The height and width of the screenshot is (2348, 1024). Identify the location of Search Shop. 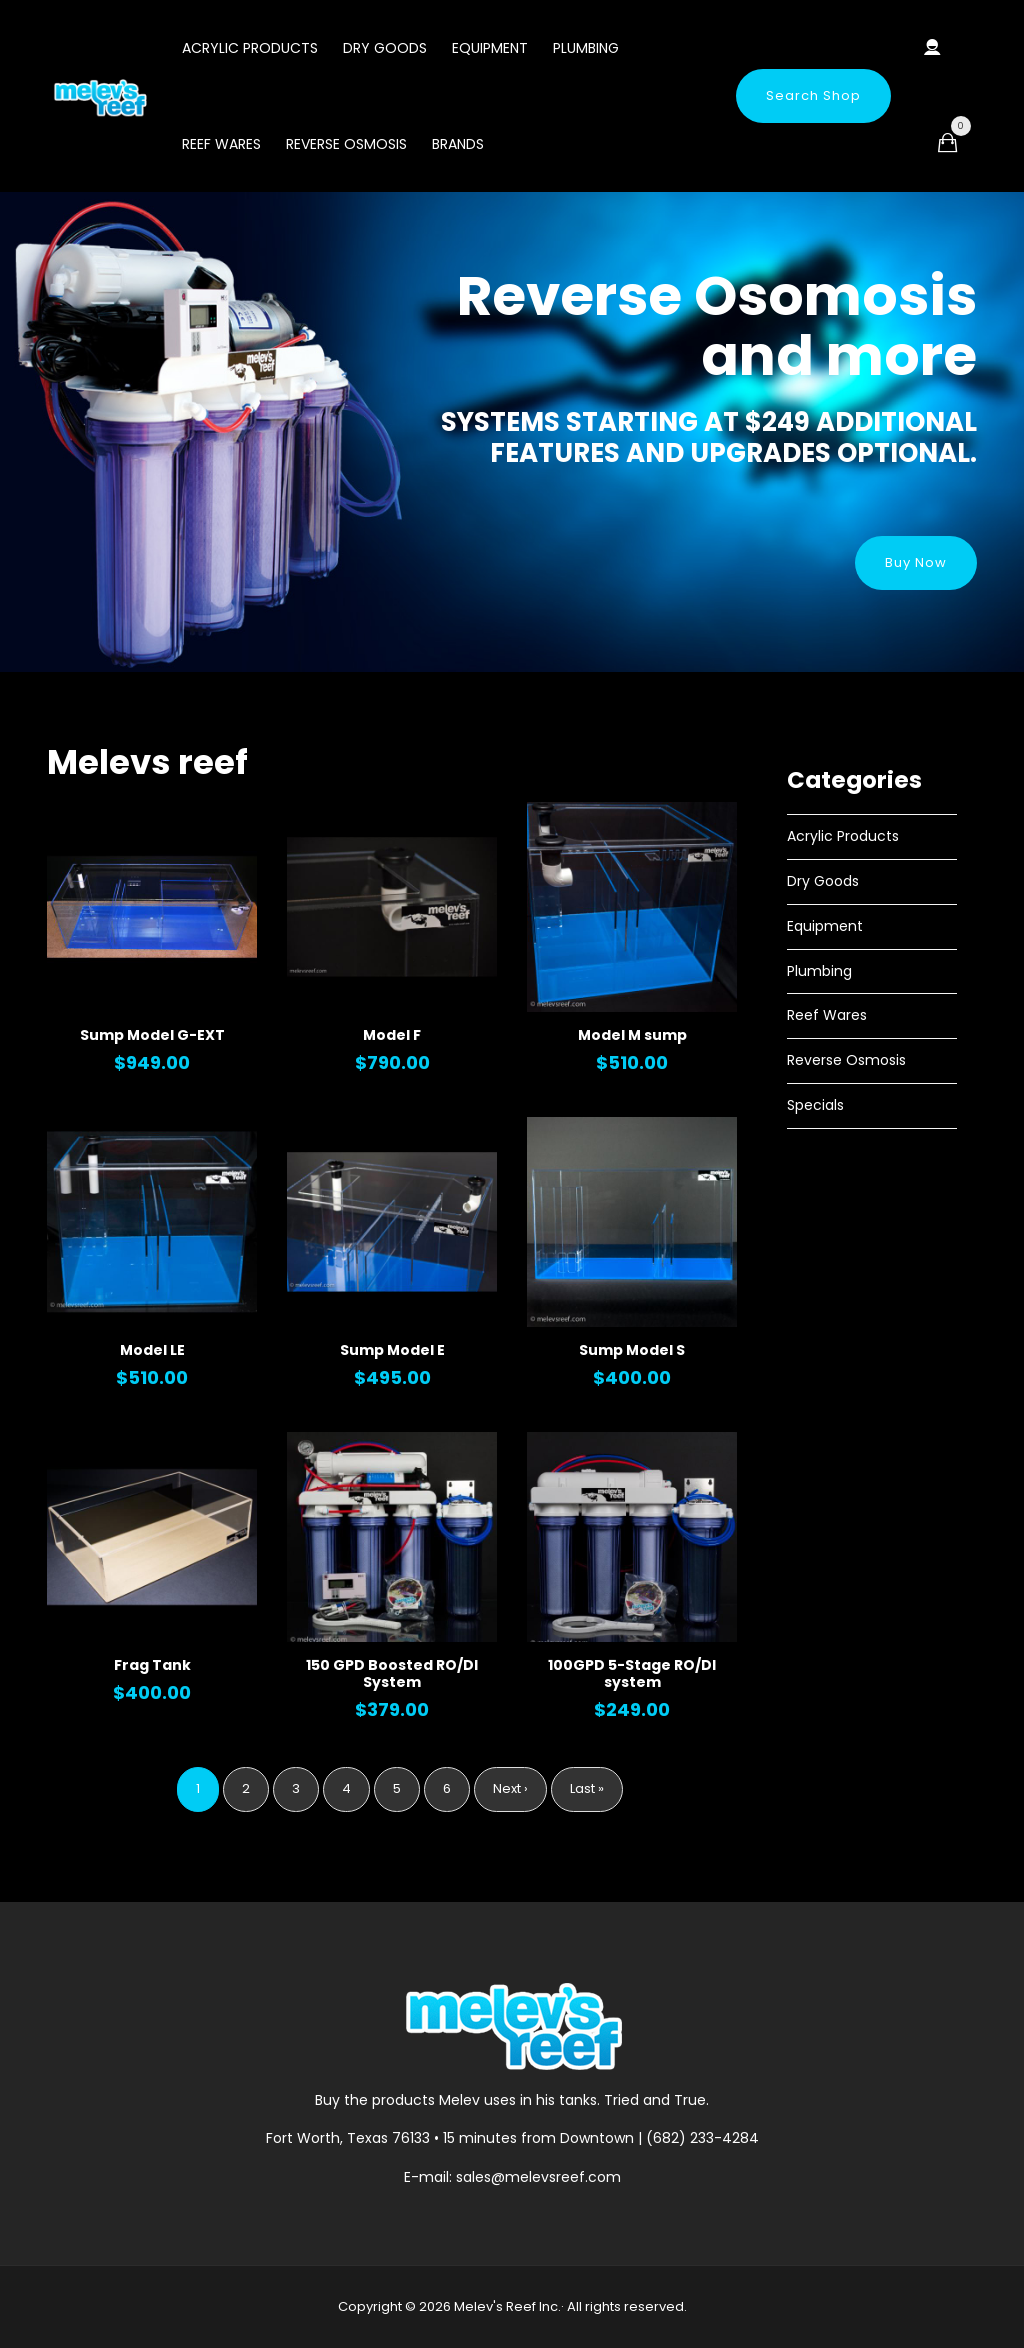
(813, 95).